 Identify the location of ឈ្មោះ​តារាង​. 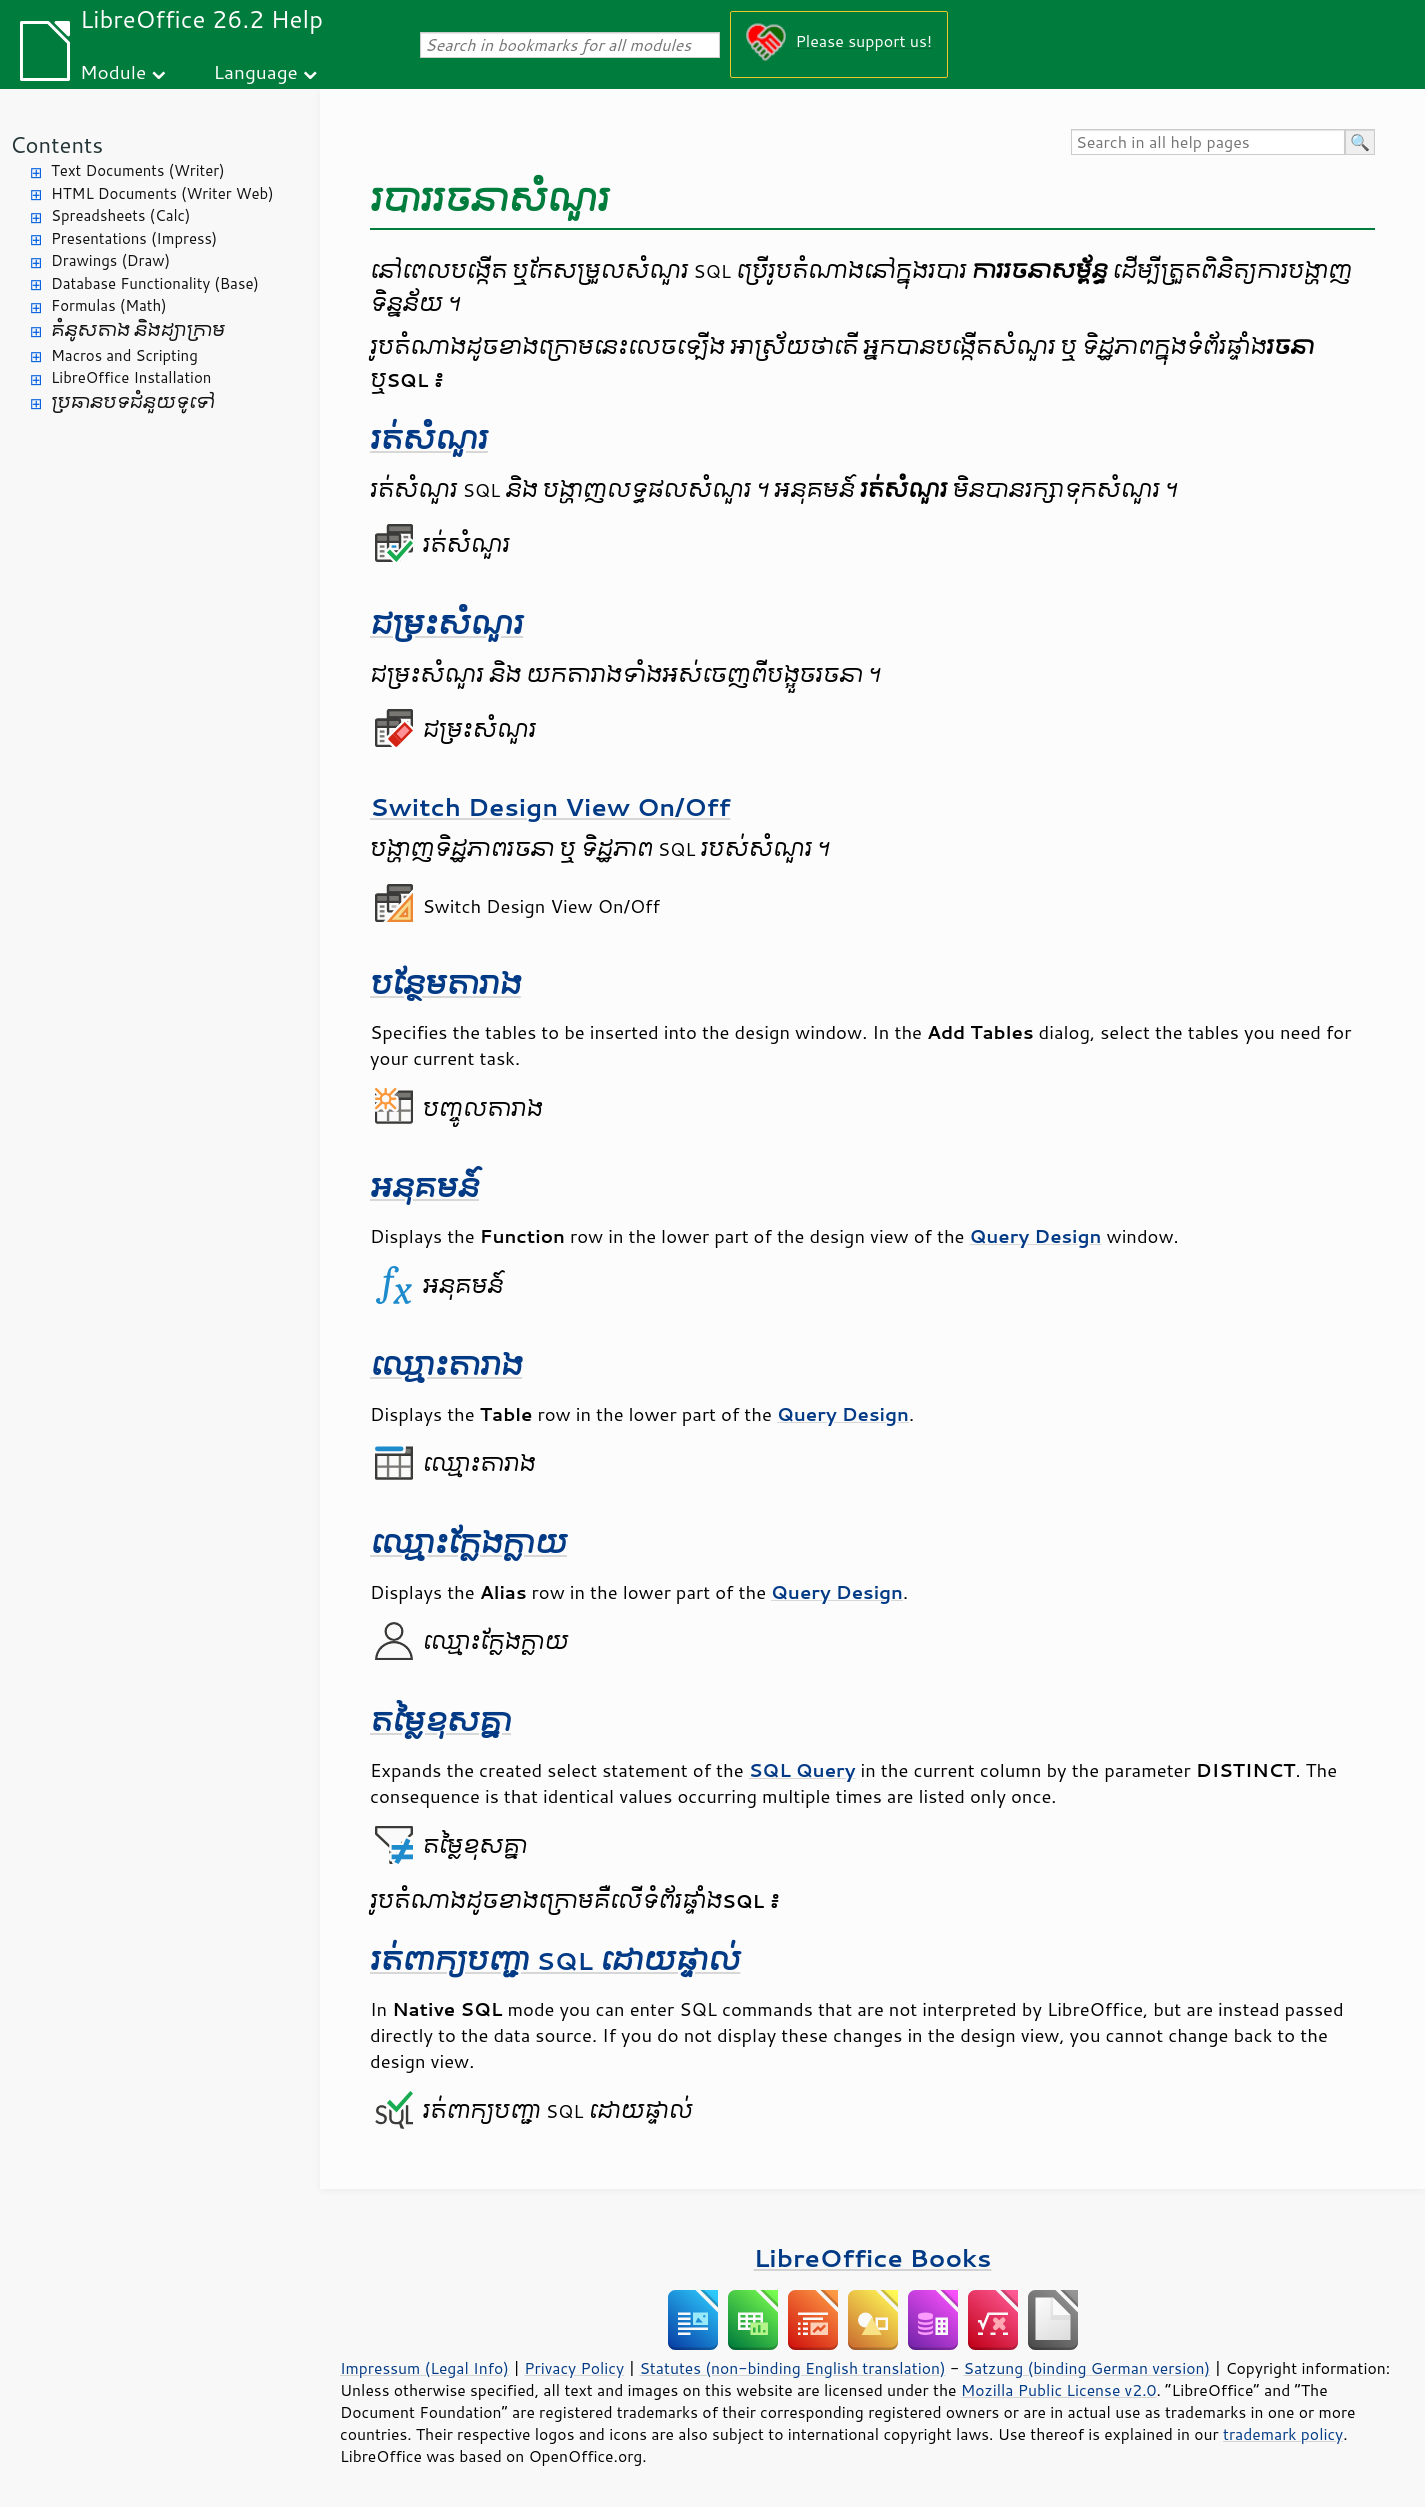
(446, 1365).